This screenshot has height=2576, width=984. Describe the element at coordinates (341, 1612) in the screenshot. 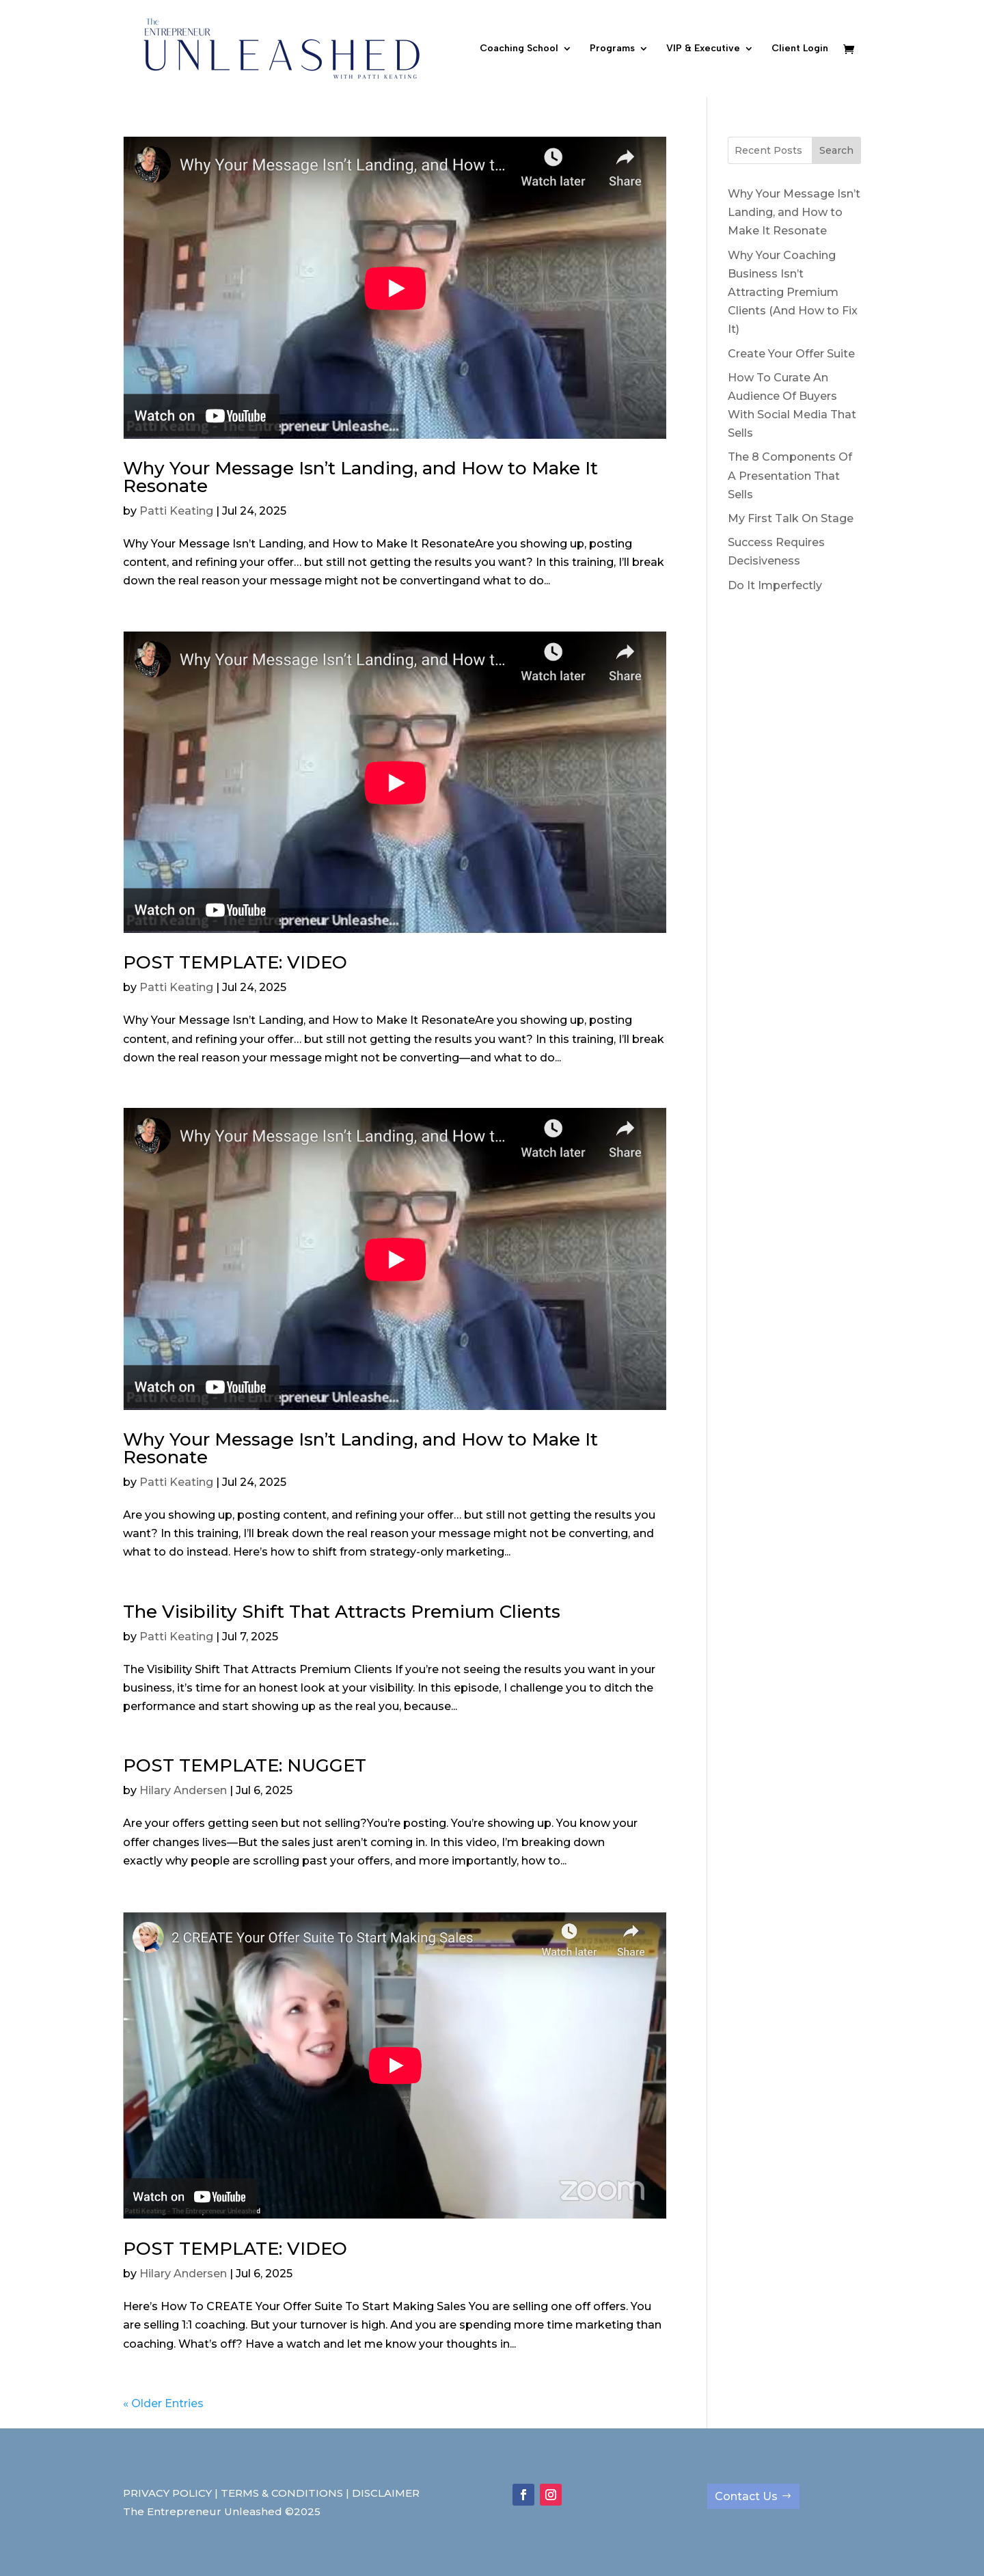

I see `The Visibility Shift That Attracts Premium Clients` at that location.